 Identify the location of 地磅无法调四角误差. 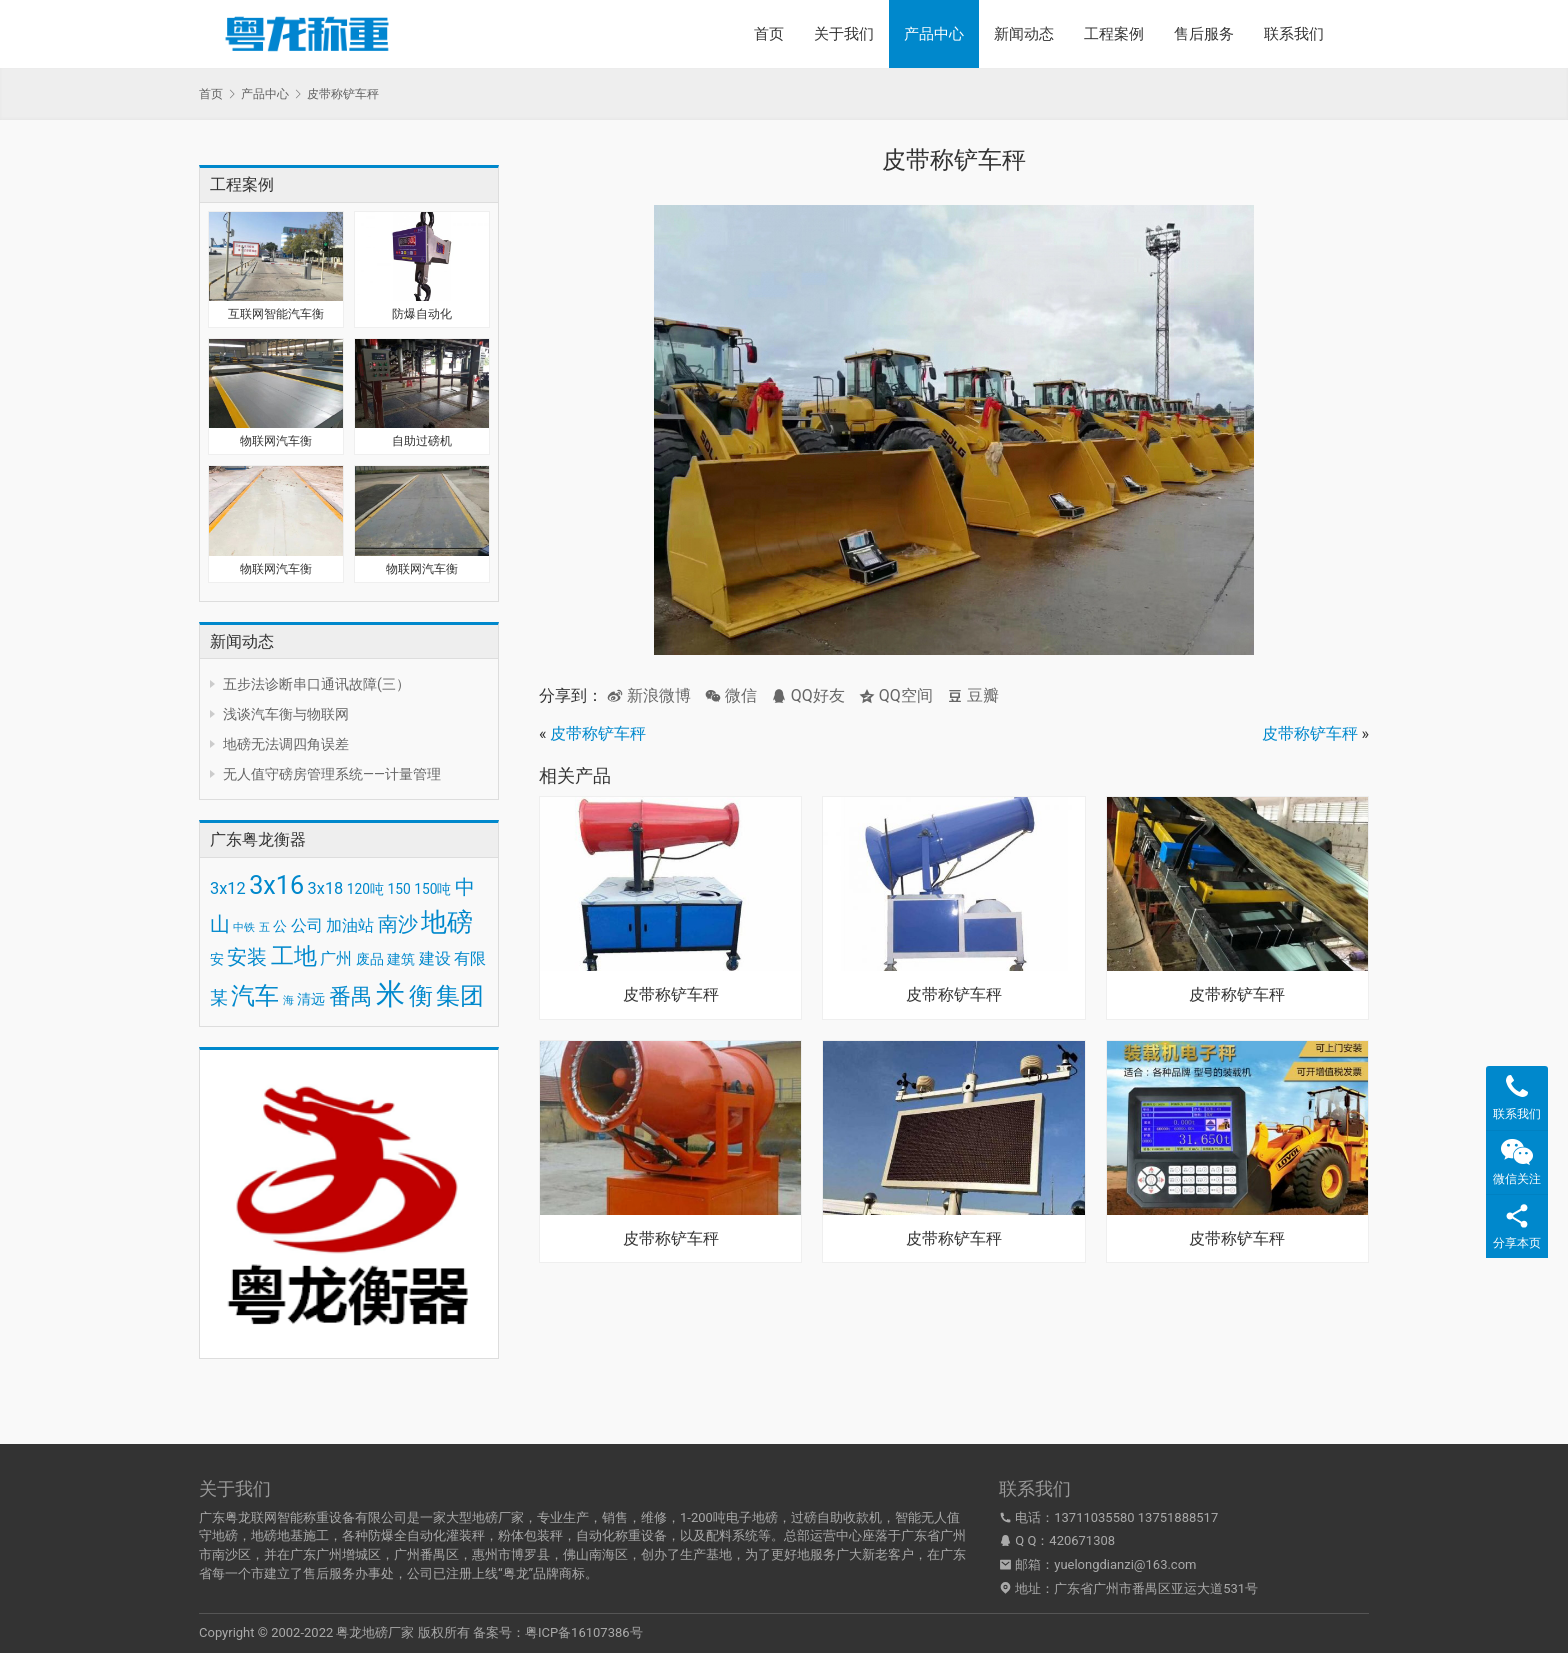
(286, 744).